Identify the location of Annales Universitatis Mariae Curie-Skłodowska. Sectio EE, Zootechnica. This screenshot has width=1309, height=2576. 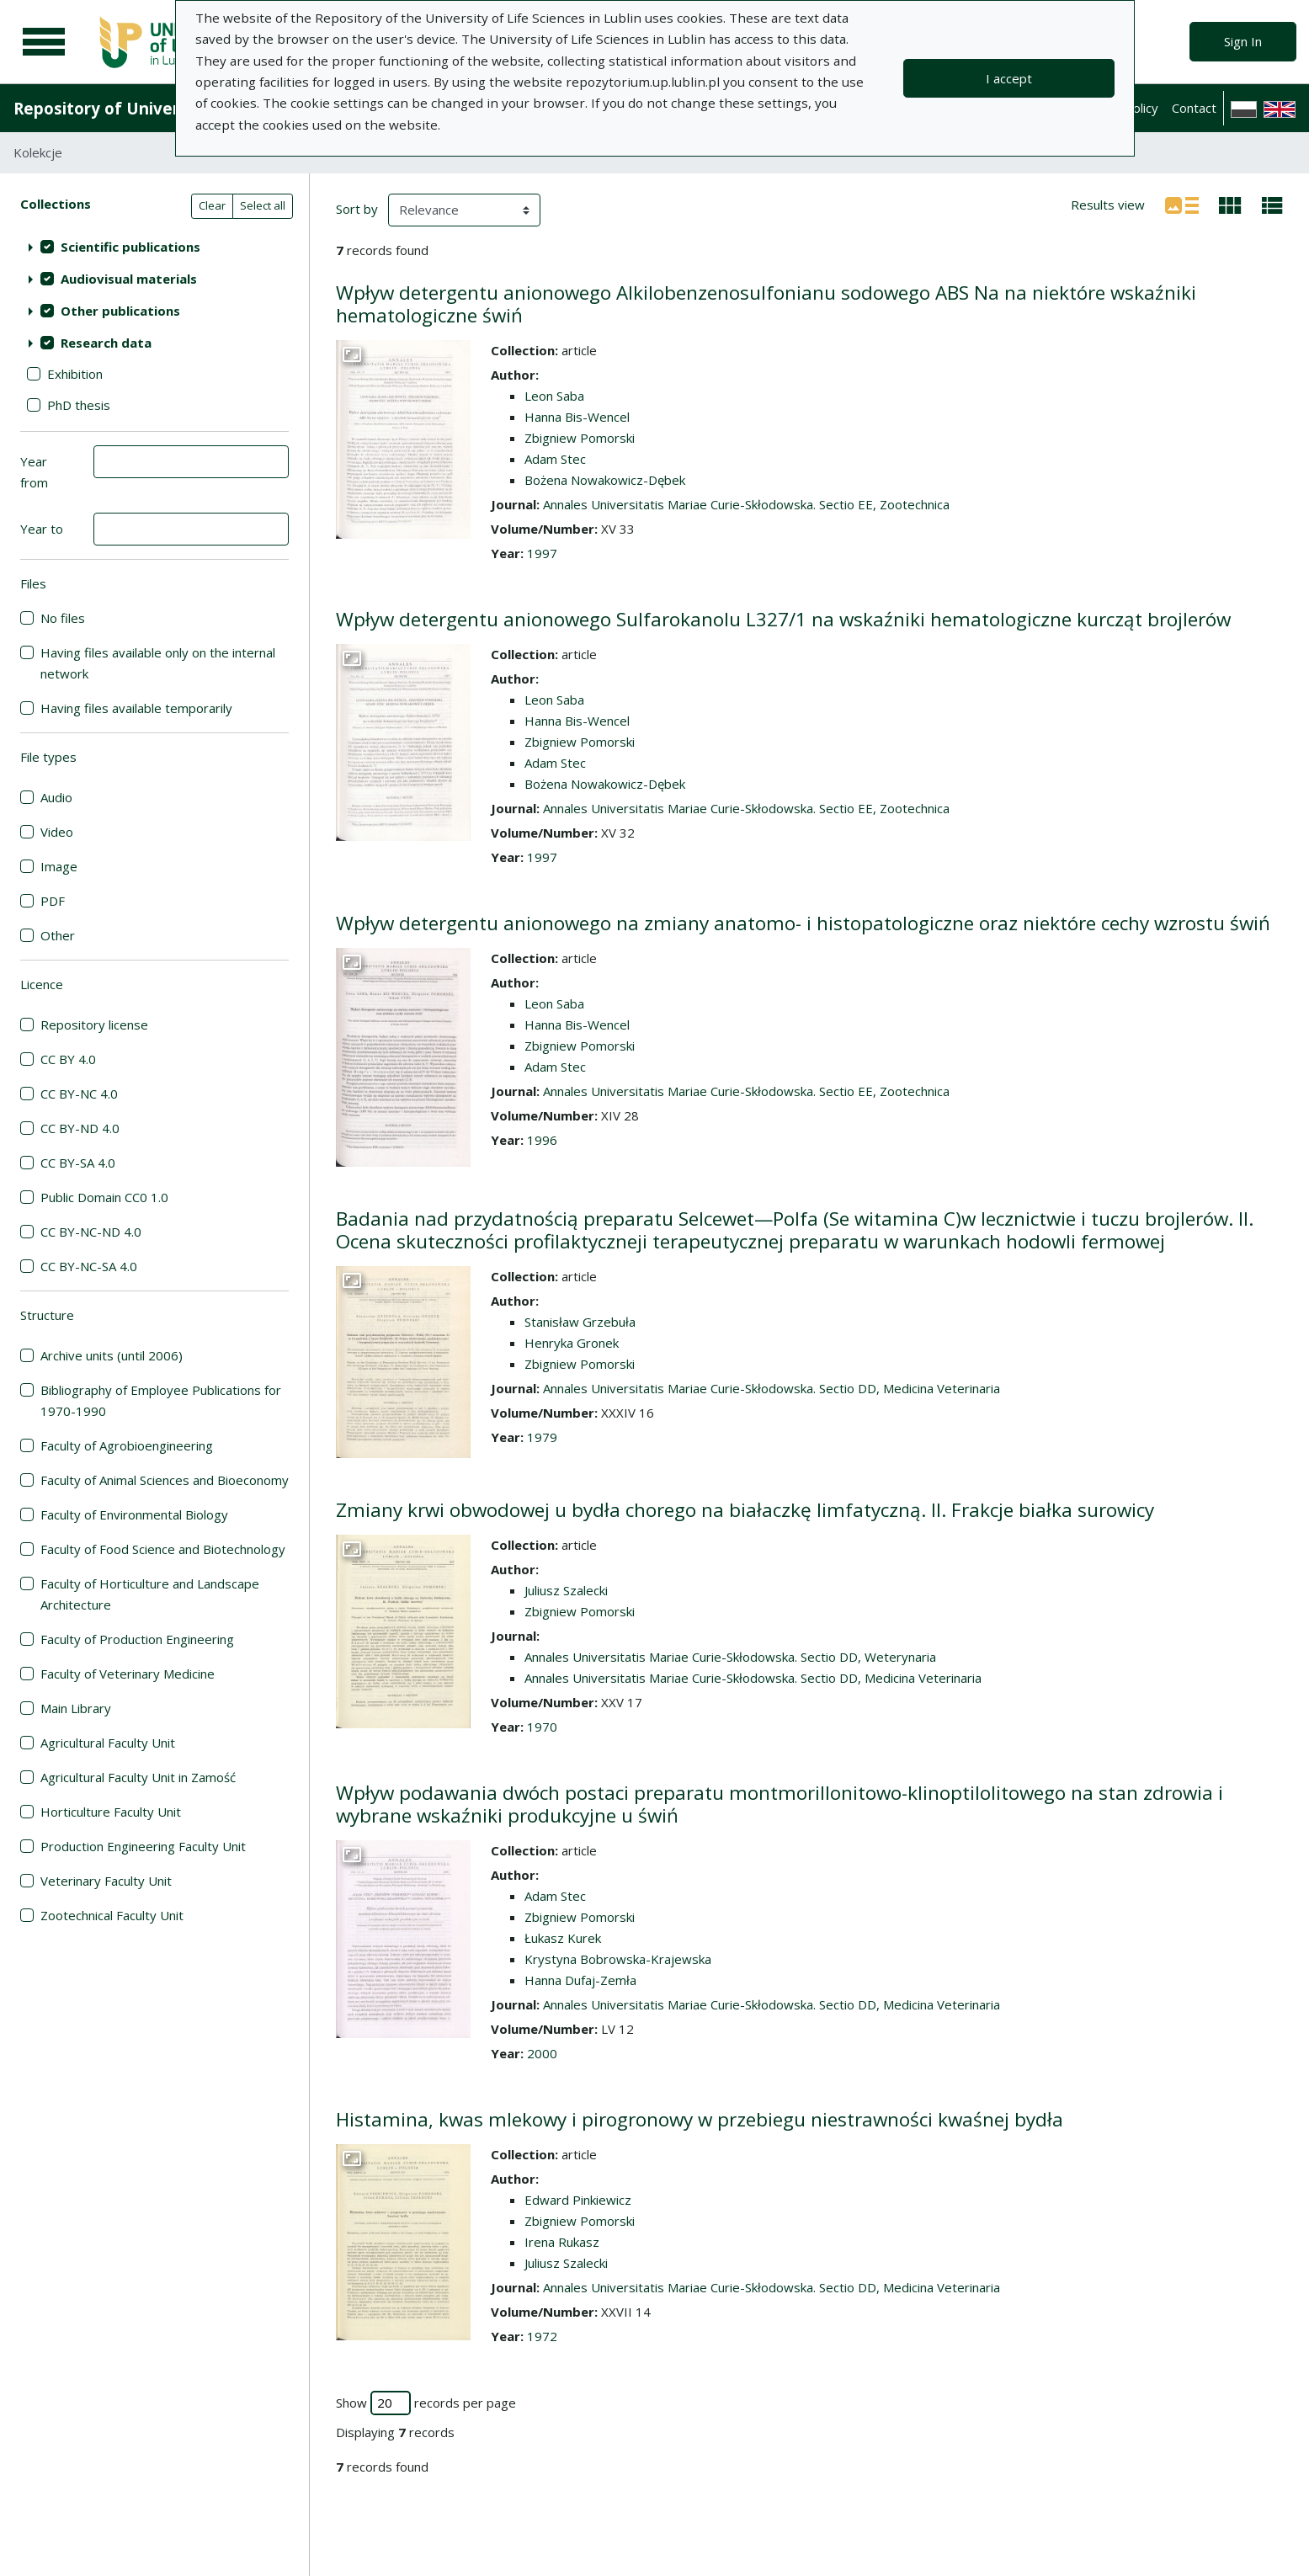
(746, 504).